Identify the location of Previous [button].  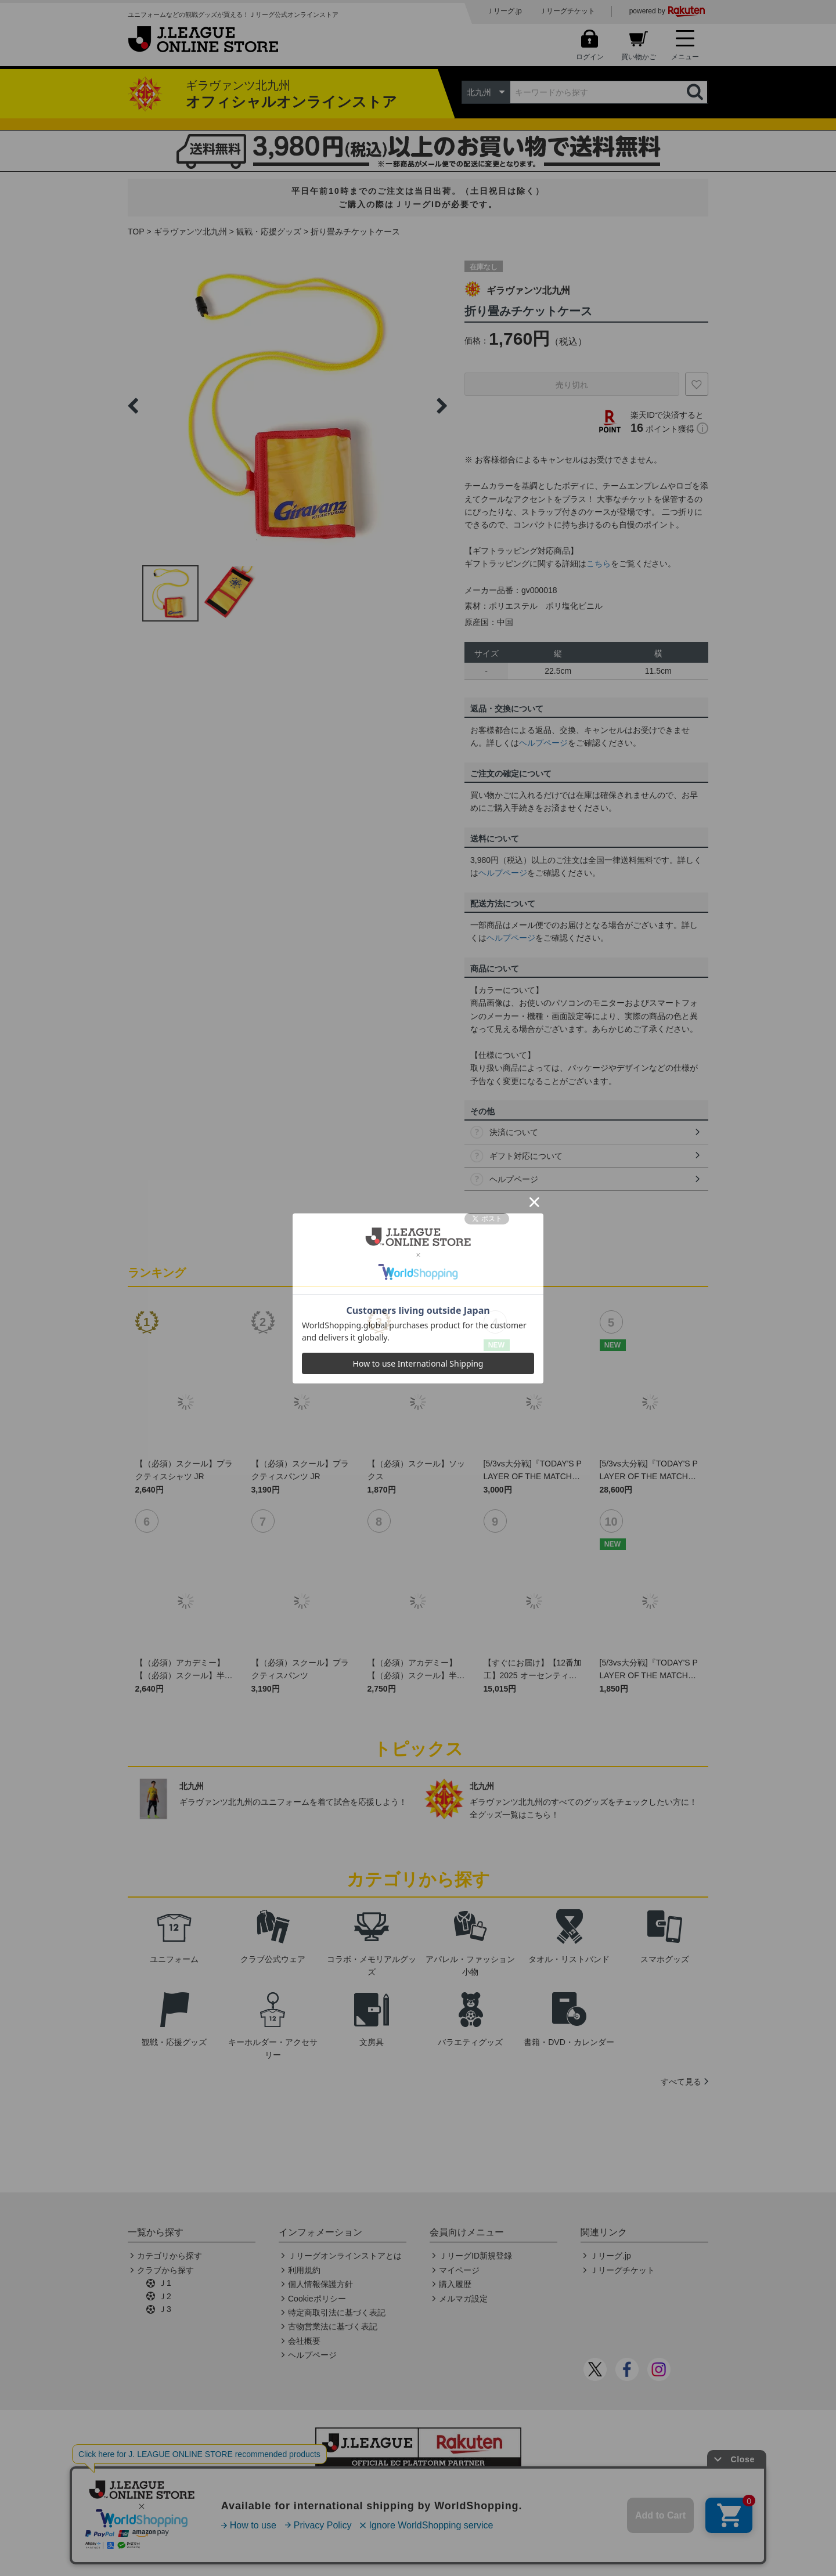
(133, 406).